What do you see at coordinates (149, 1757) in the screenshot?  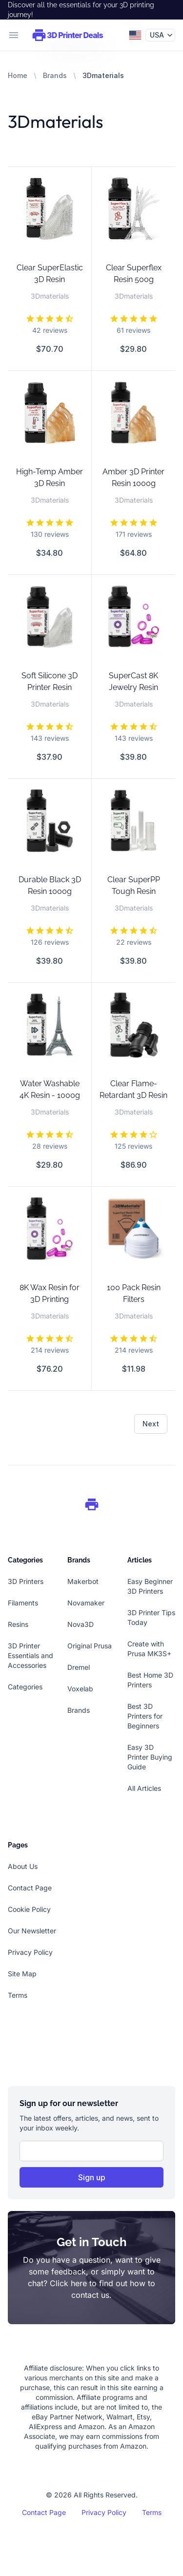 I see `Easy 3D Printer Buying Guide` at bounding box center [149, 1757].